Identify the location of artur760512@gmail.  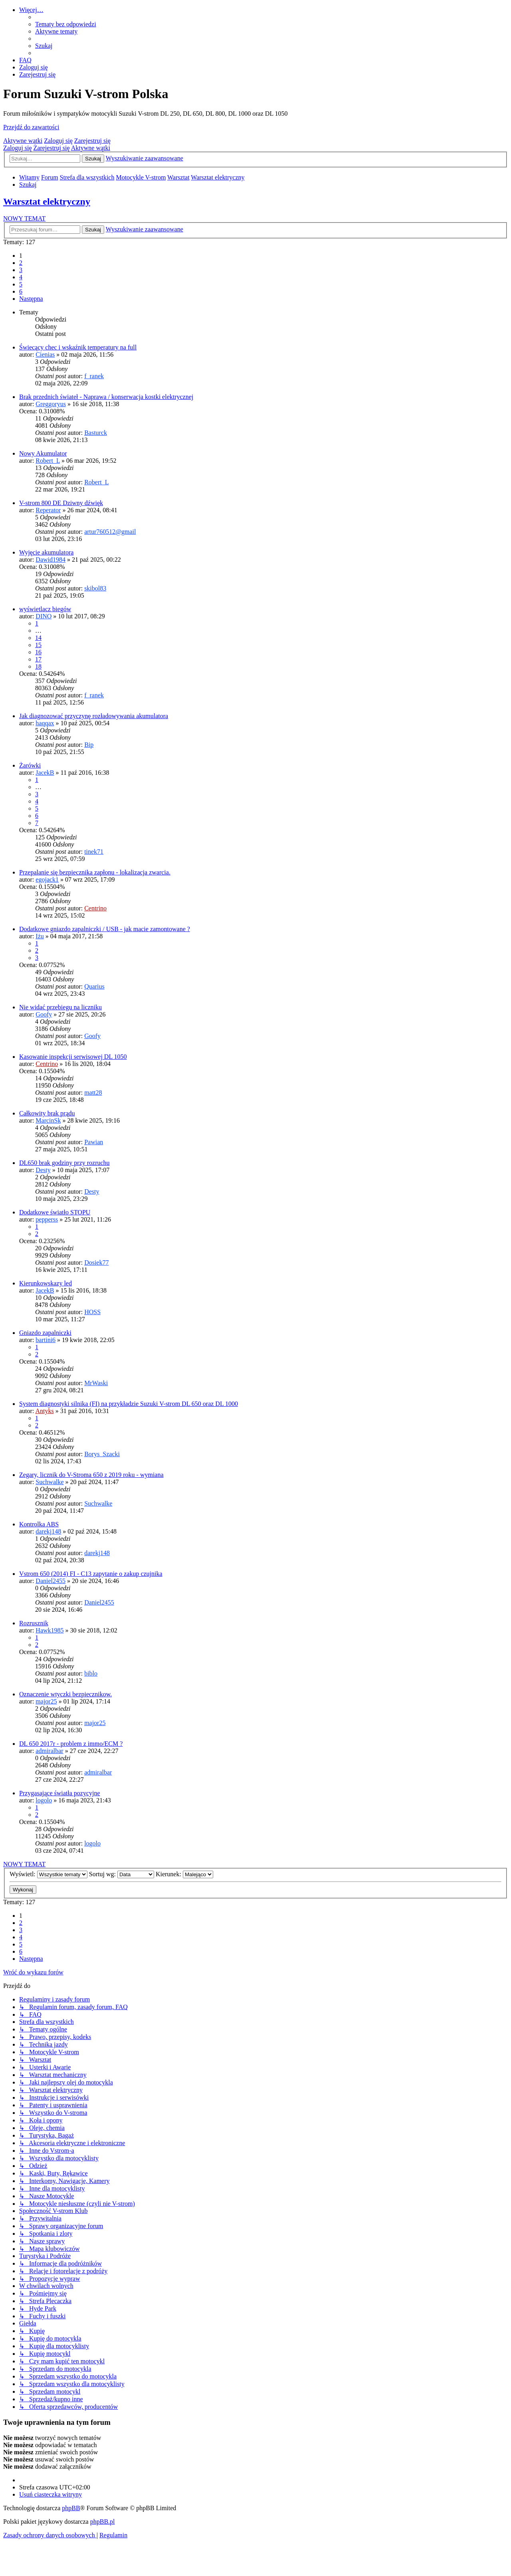
(110, 531).